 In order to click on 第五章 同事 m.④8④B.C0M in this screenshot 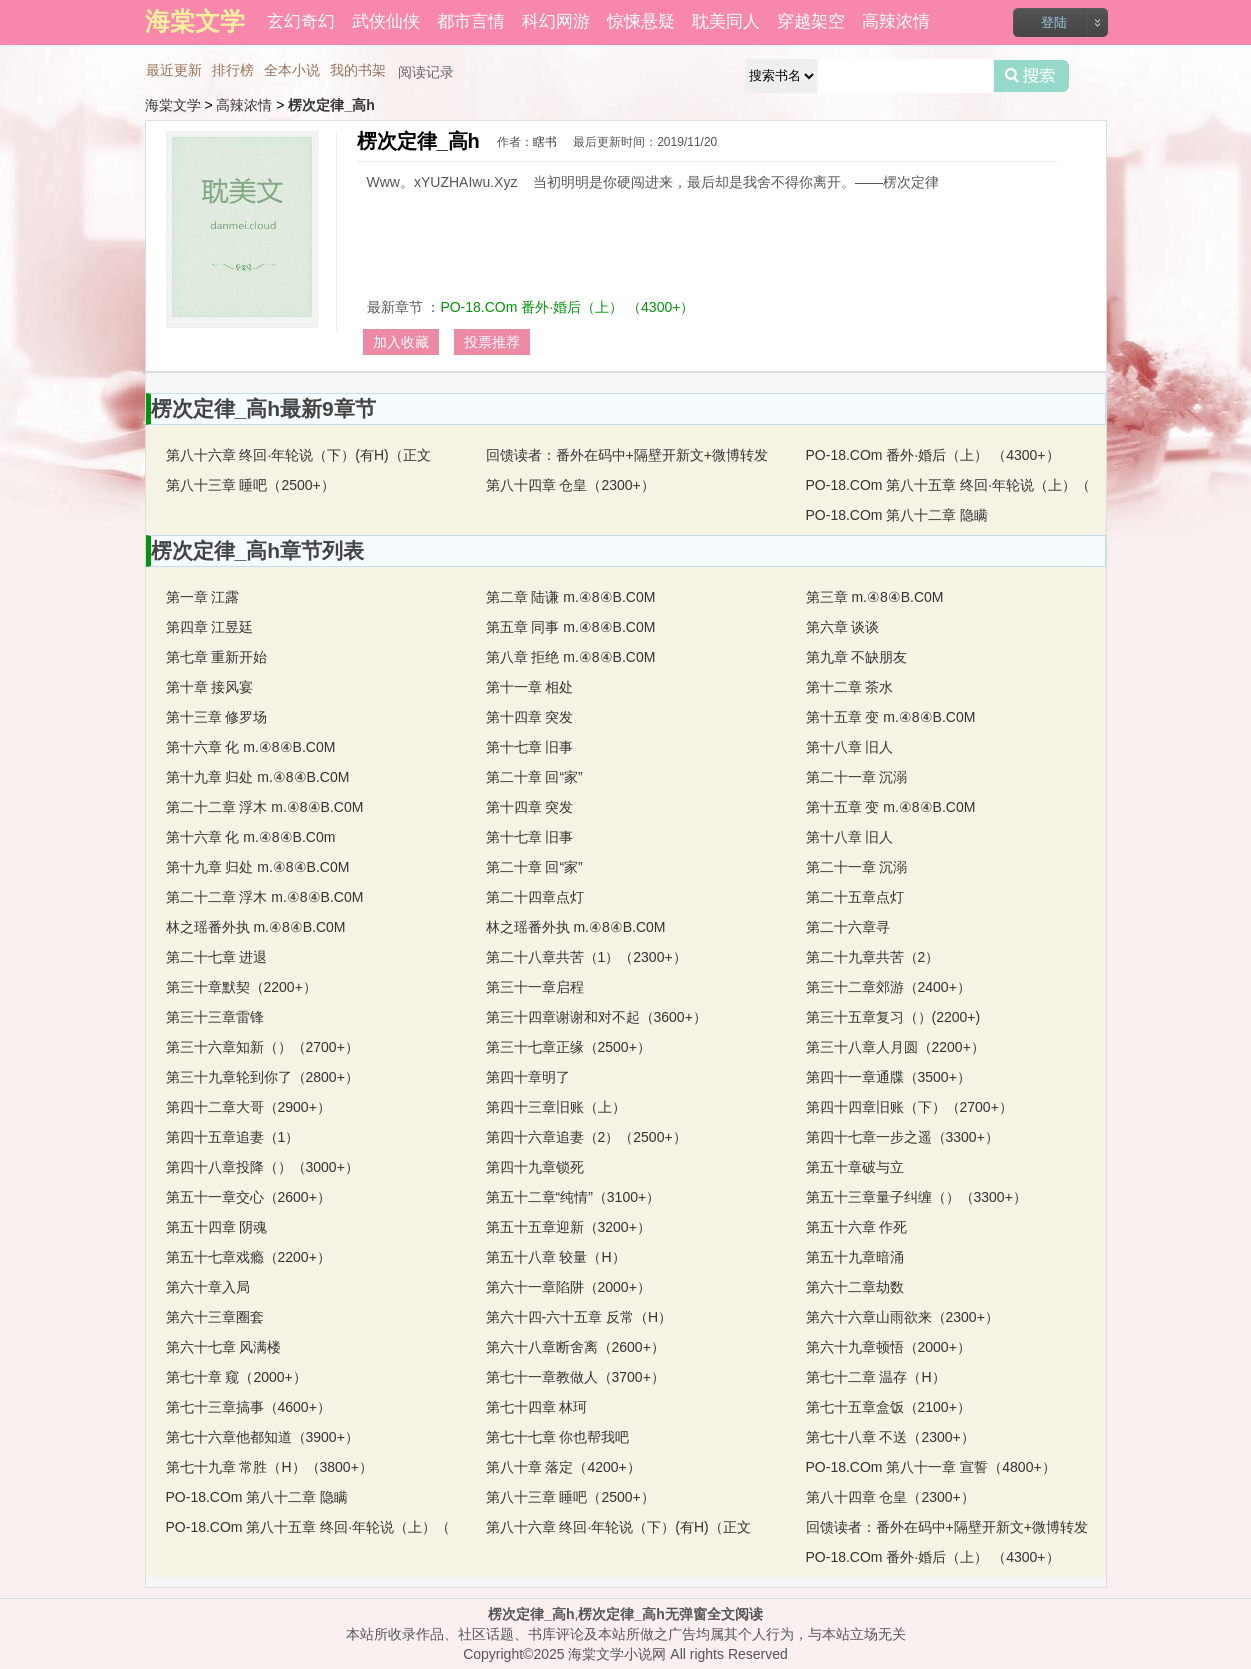, I will do `click(571, 627)`.